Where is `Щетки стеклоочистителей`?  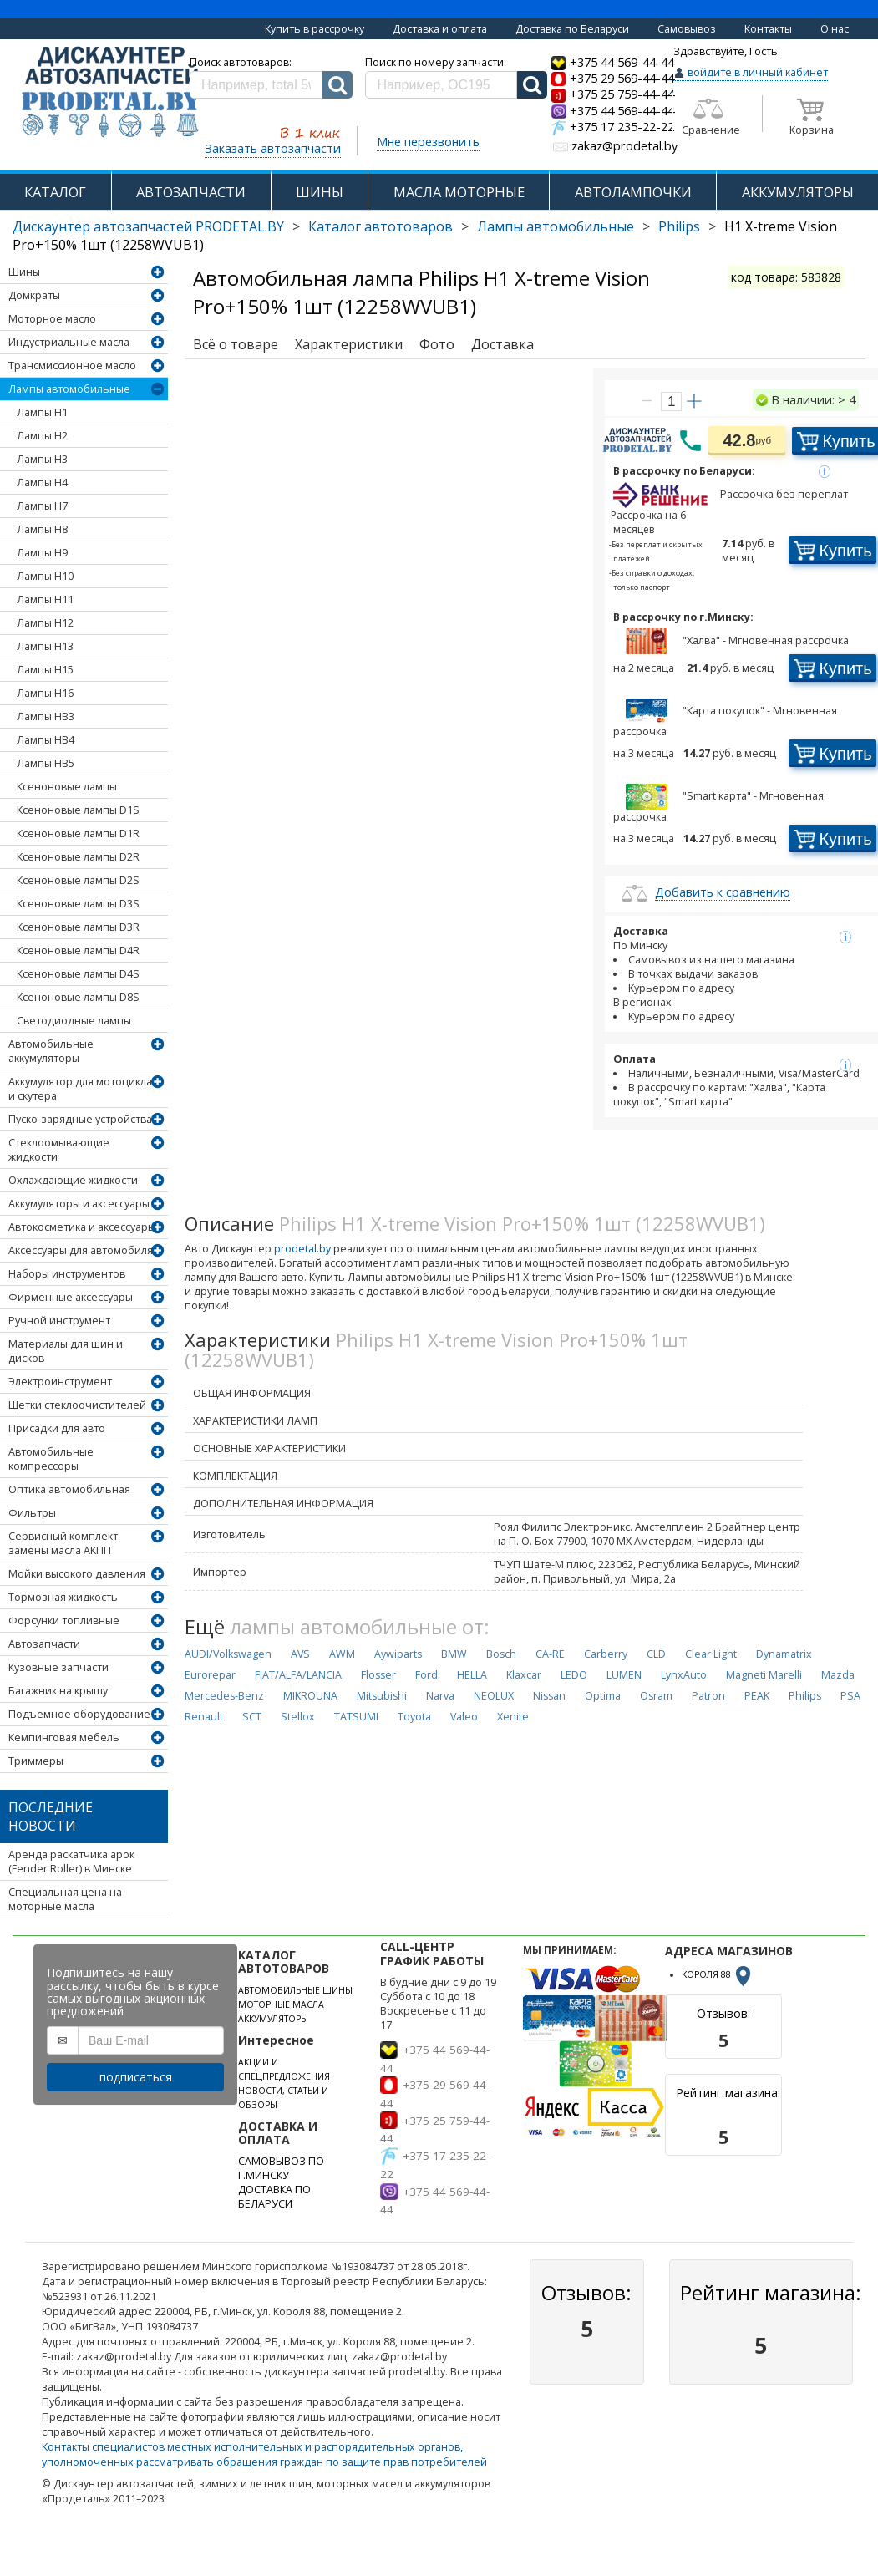 Щетки стеклоочистителей is located at coordinates (77, 1405).